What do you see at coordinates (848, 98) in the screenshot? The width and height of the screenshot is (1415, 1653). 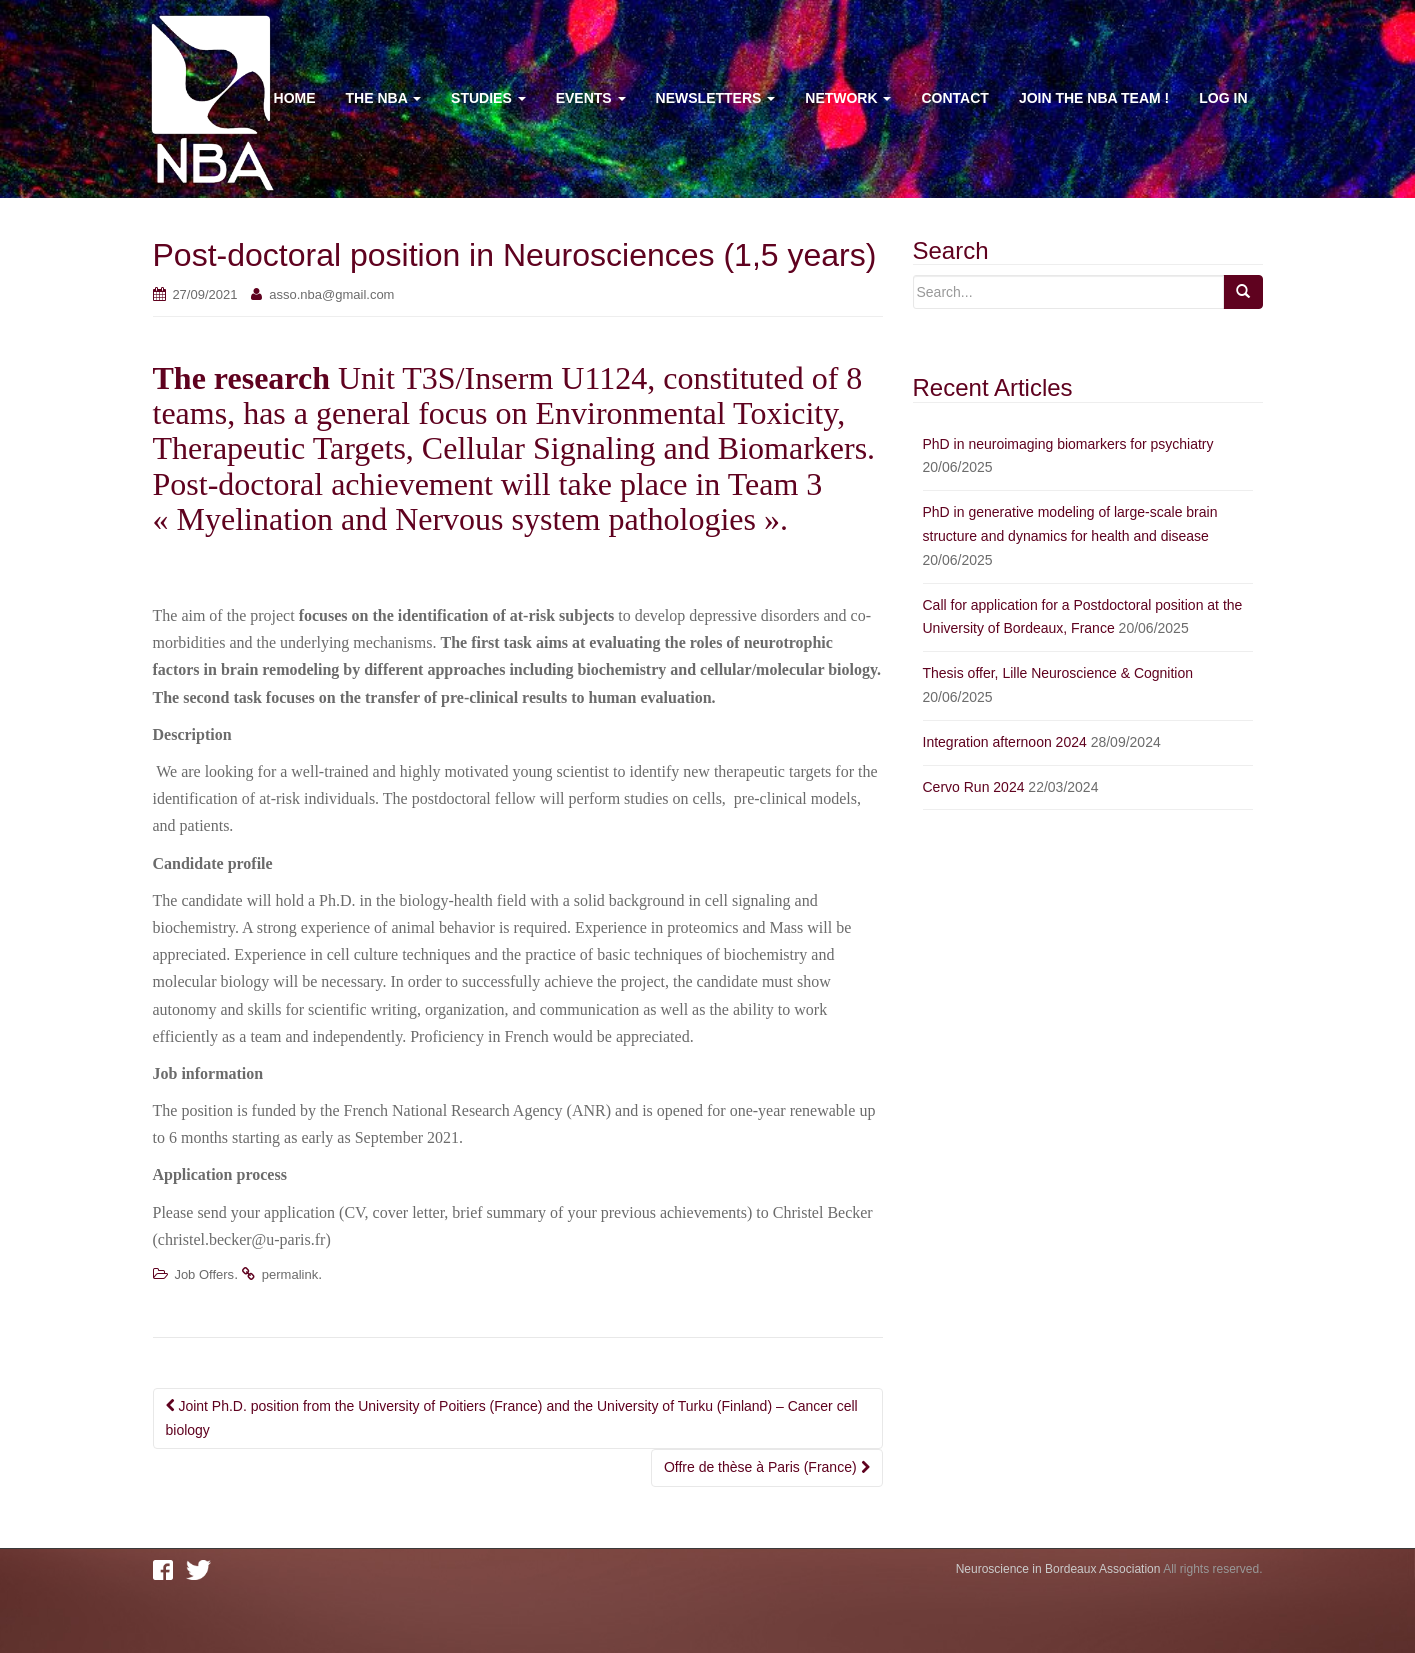 I see `Network` at bounding box center [848, 98].